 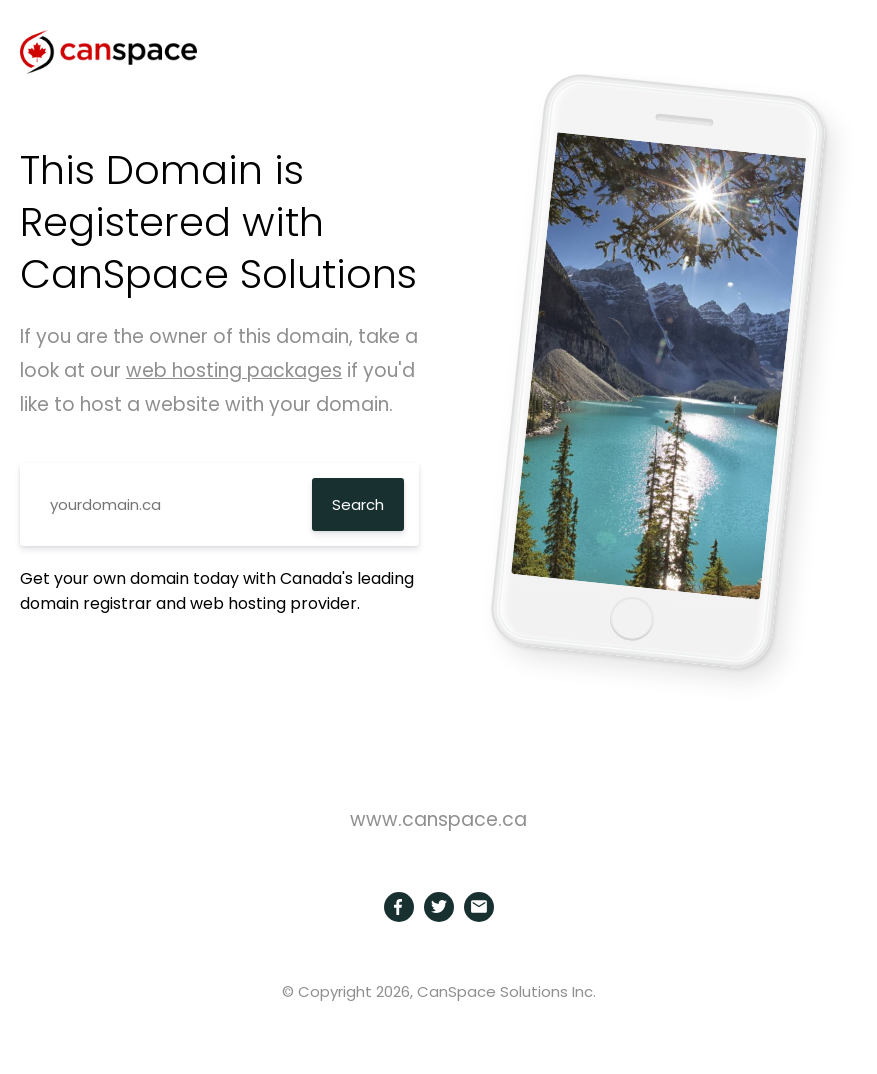 What do you see at coordinates (438, 819) in the screenshot?
I see `www.canspace.ca` at bounding box center [438, 819].